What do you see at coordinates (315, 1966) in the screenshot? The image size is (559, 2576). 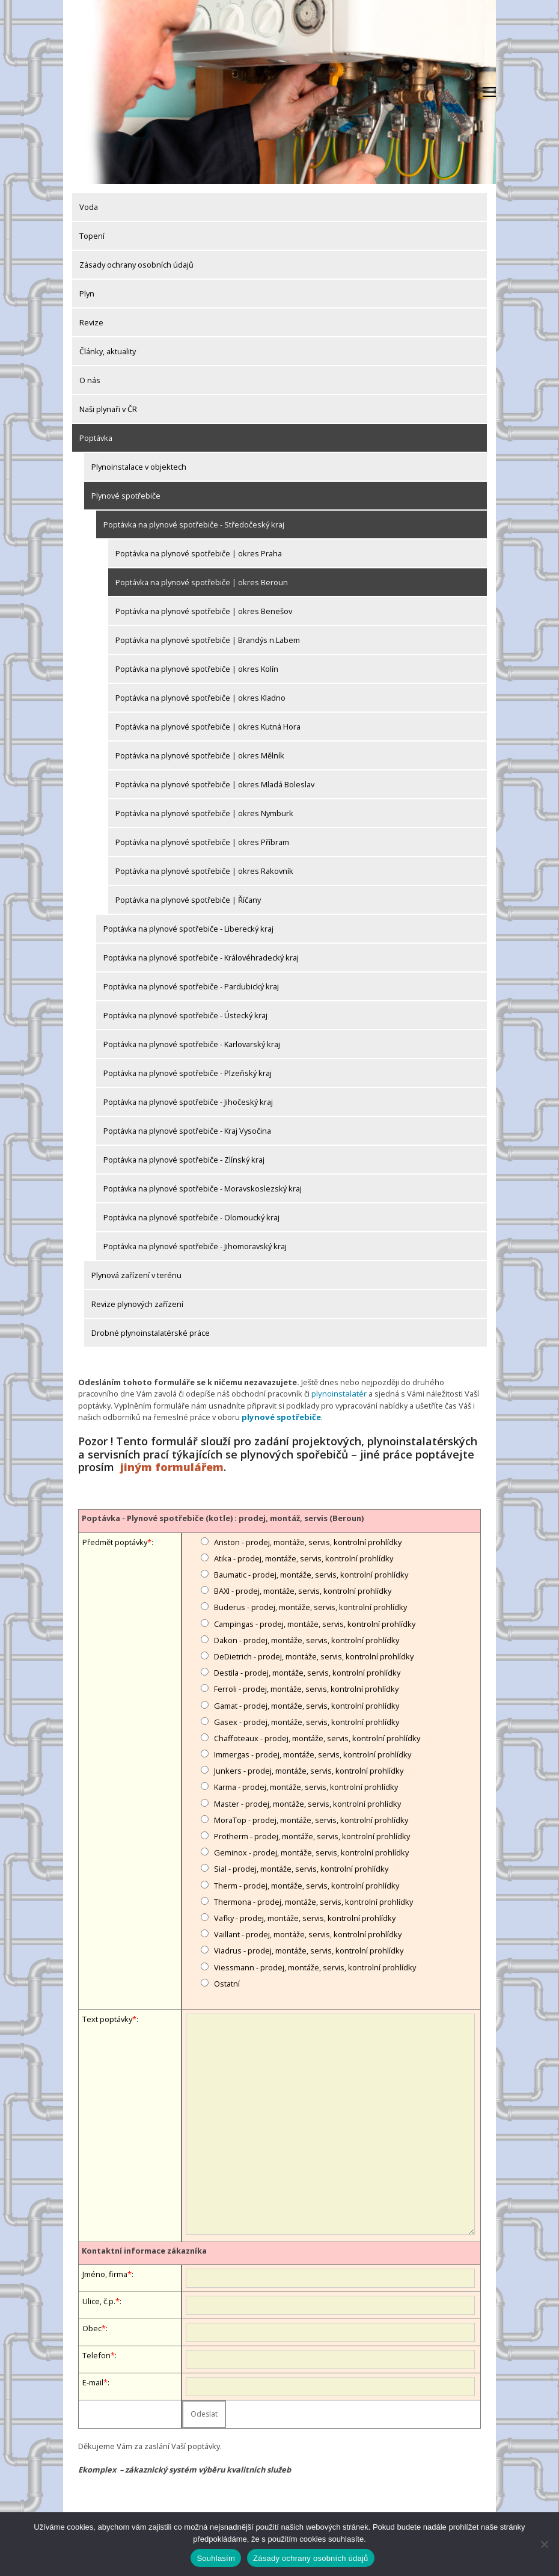 I see `Viessmann - prodej, montáže, servis, kontrolní prohlídky` at bounding box center [315, 1966].